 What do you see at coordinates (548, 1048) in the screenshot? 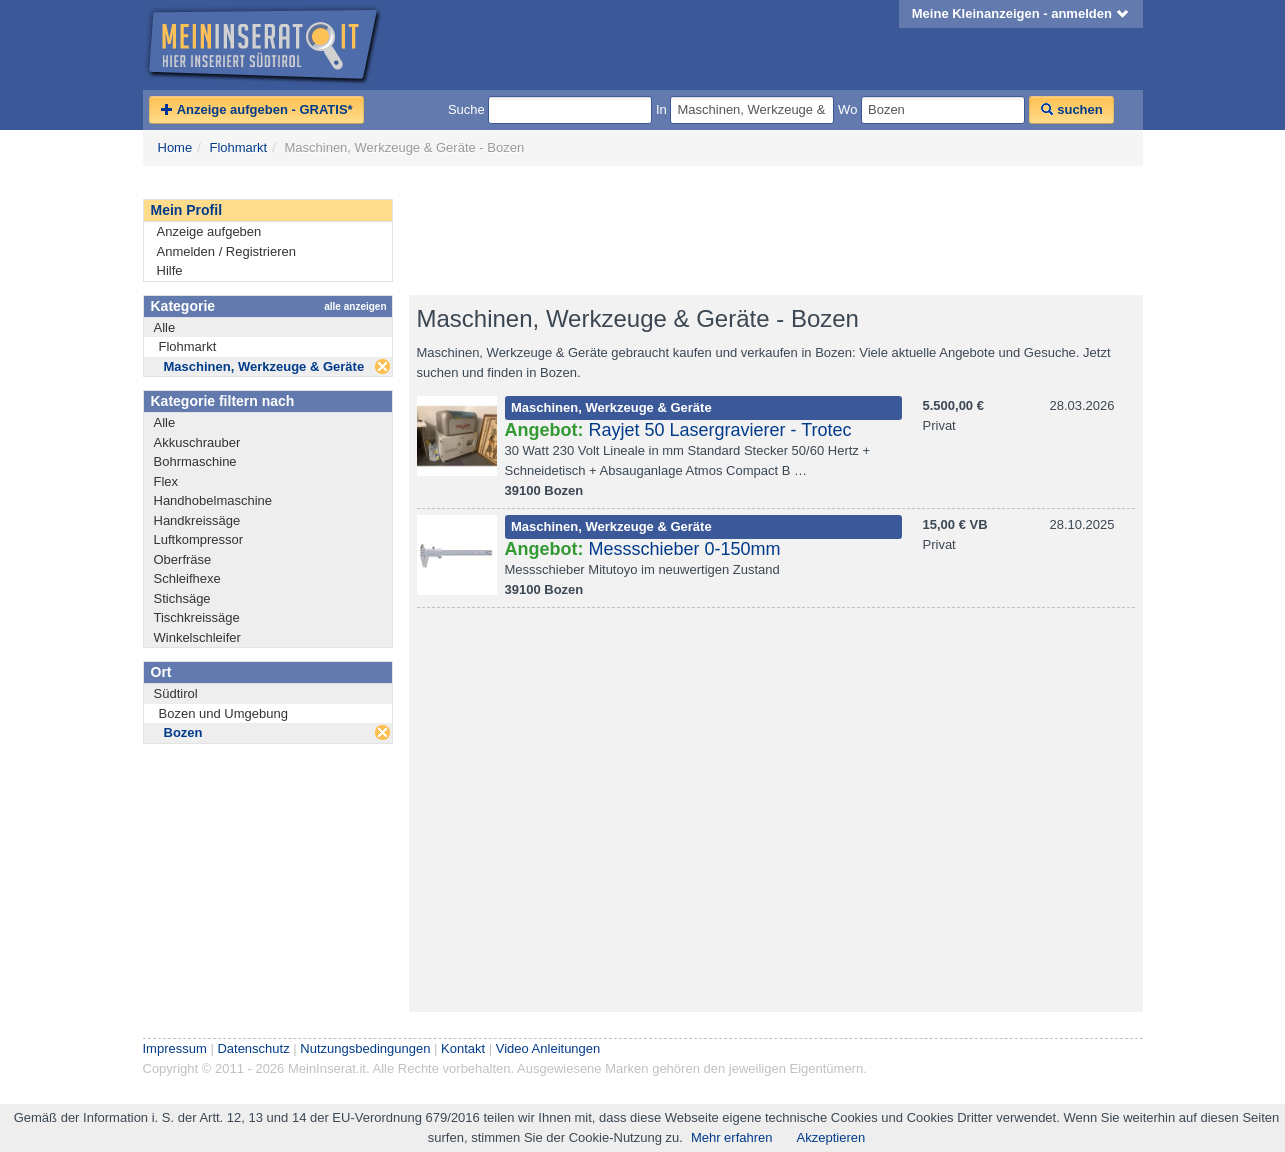
I see `Video Anleitungen` at bounding box center [548, 1048].